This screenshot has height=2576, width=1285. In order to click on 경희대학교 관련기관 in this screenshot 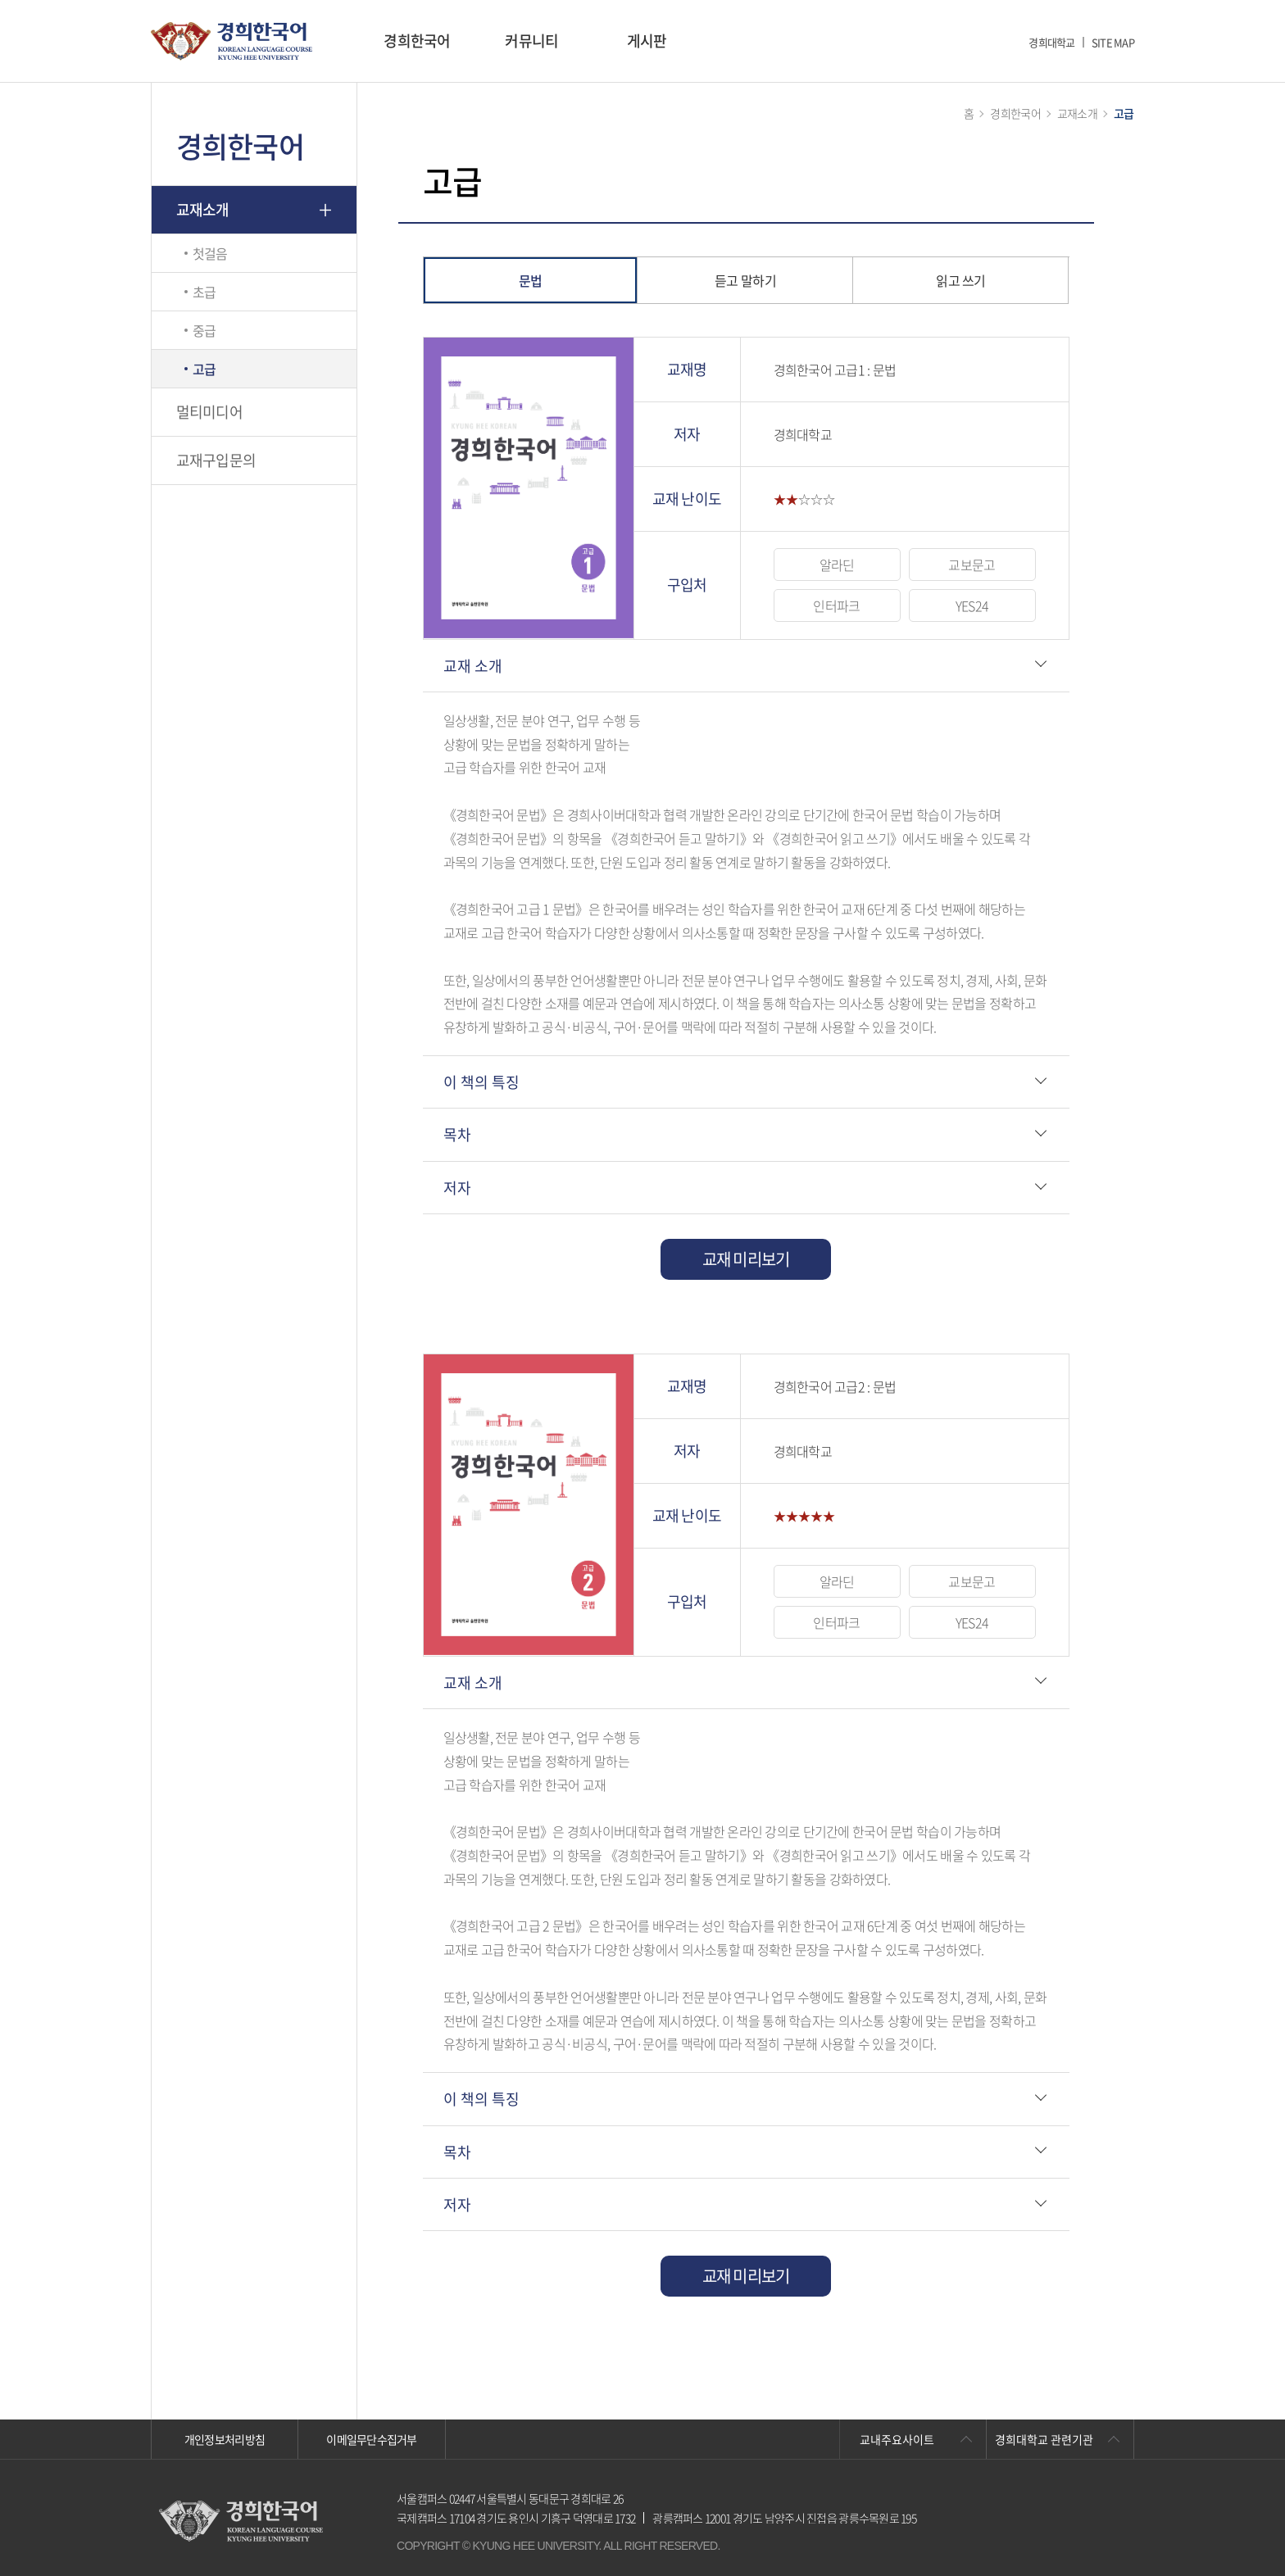, I will do `click(1044, 2439)`.